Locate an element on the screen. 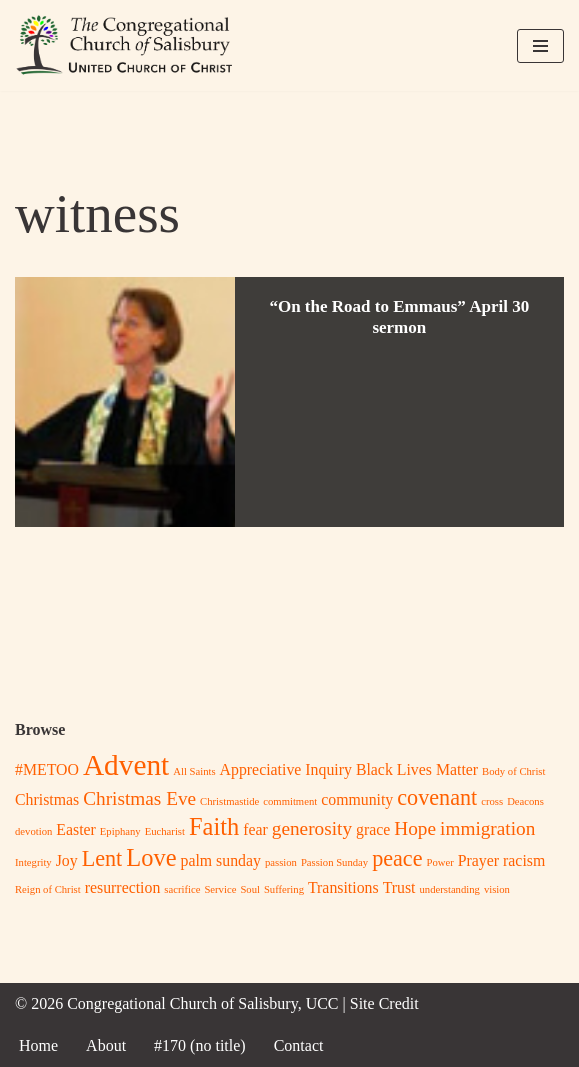 This screenshot has height=1067, width=579. Faith [Faith (5 items)] is located at coordinates (214, 826).